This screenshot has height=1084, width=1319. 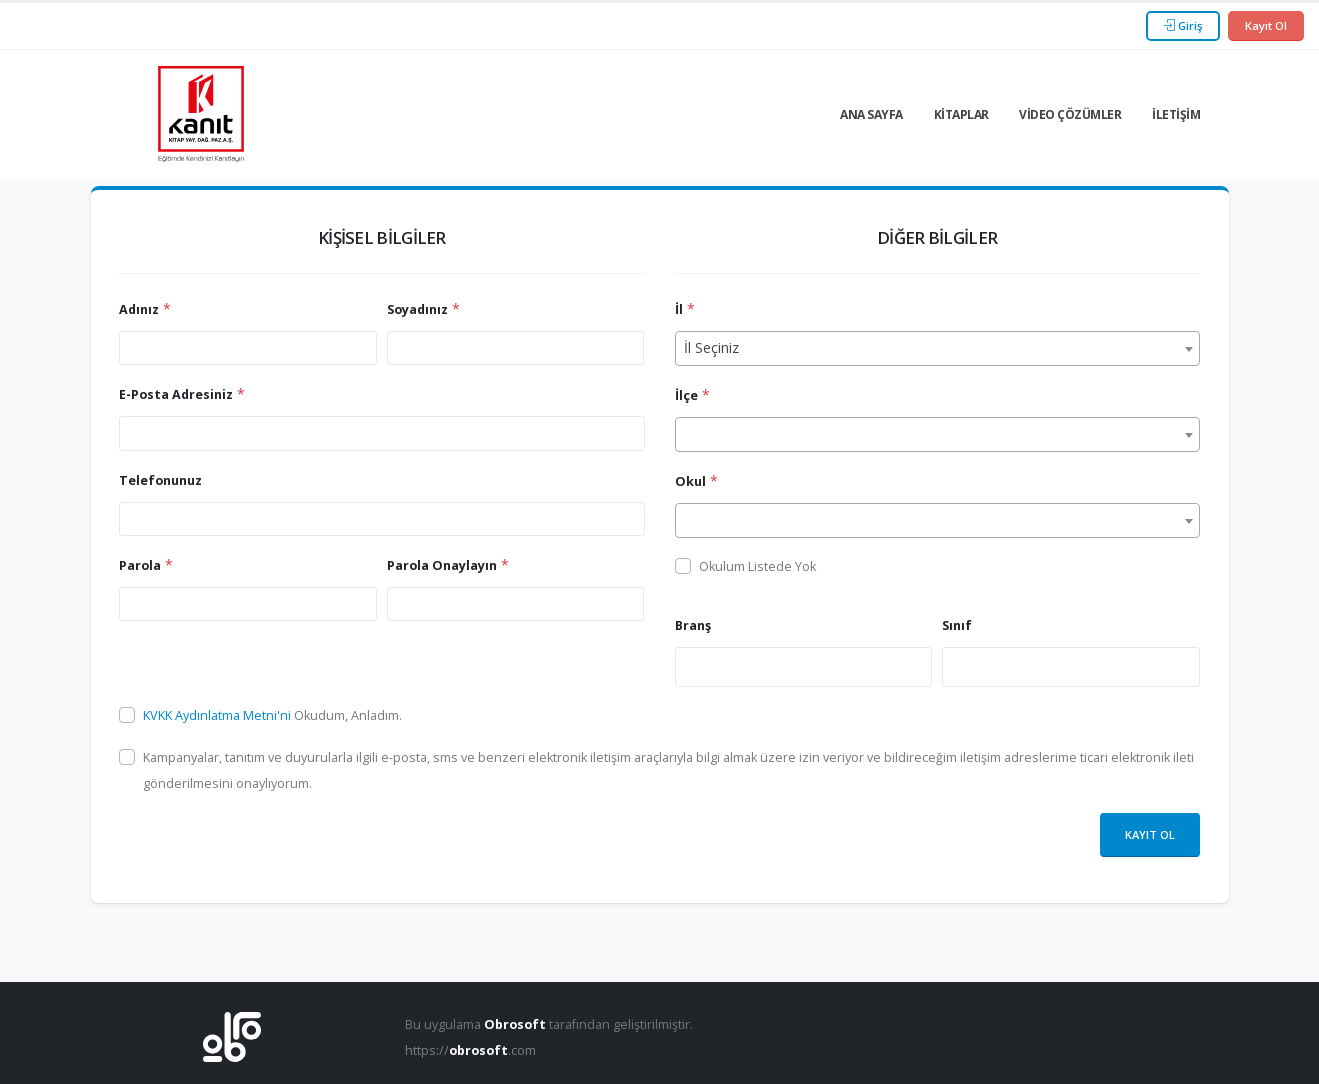 I want to click on İlçe, so click(x=686, y=395).